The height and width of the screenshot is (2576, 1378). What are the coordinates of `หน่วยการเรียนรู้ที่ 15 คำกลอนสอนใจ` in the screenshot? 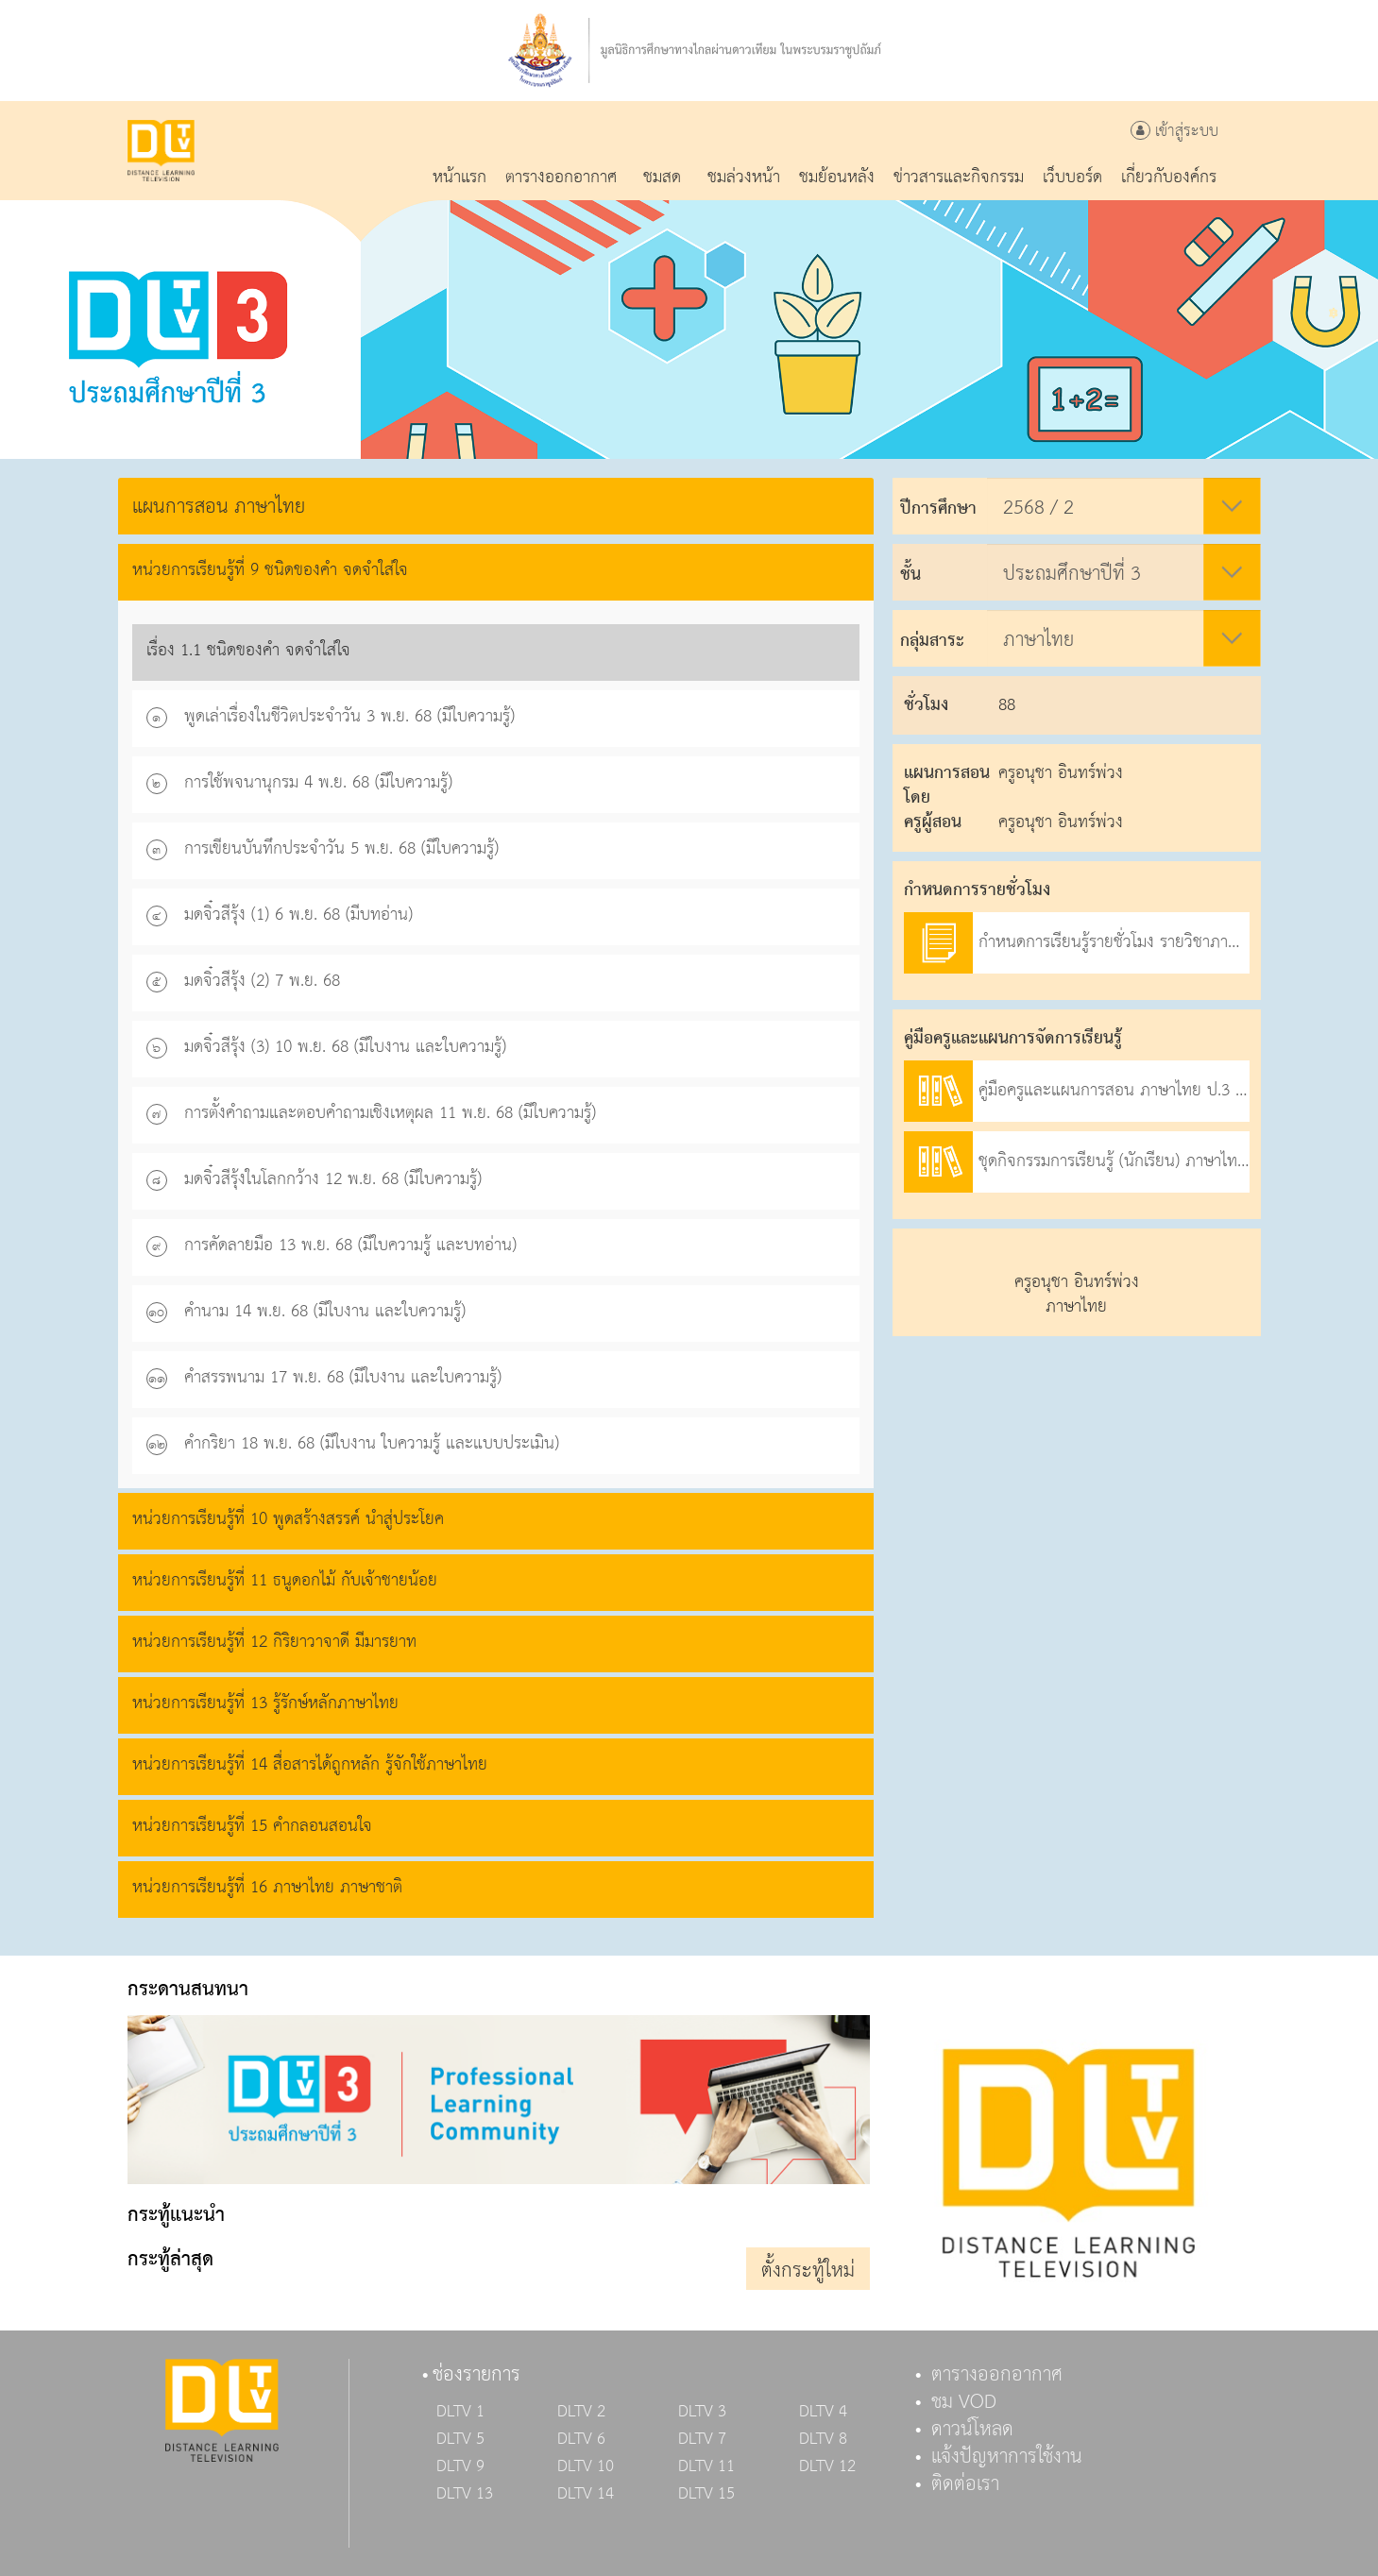 It's located at (252, 1825).